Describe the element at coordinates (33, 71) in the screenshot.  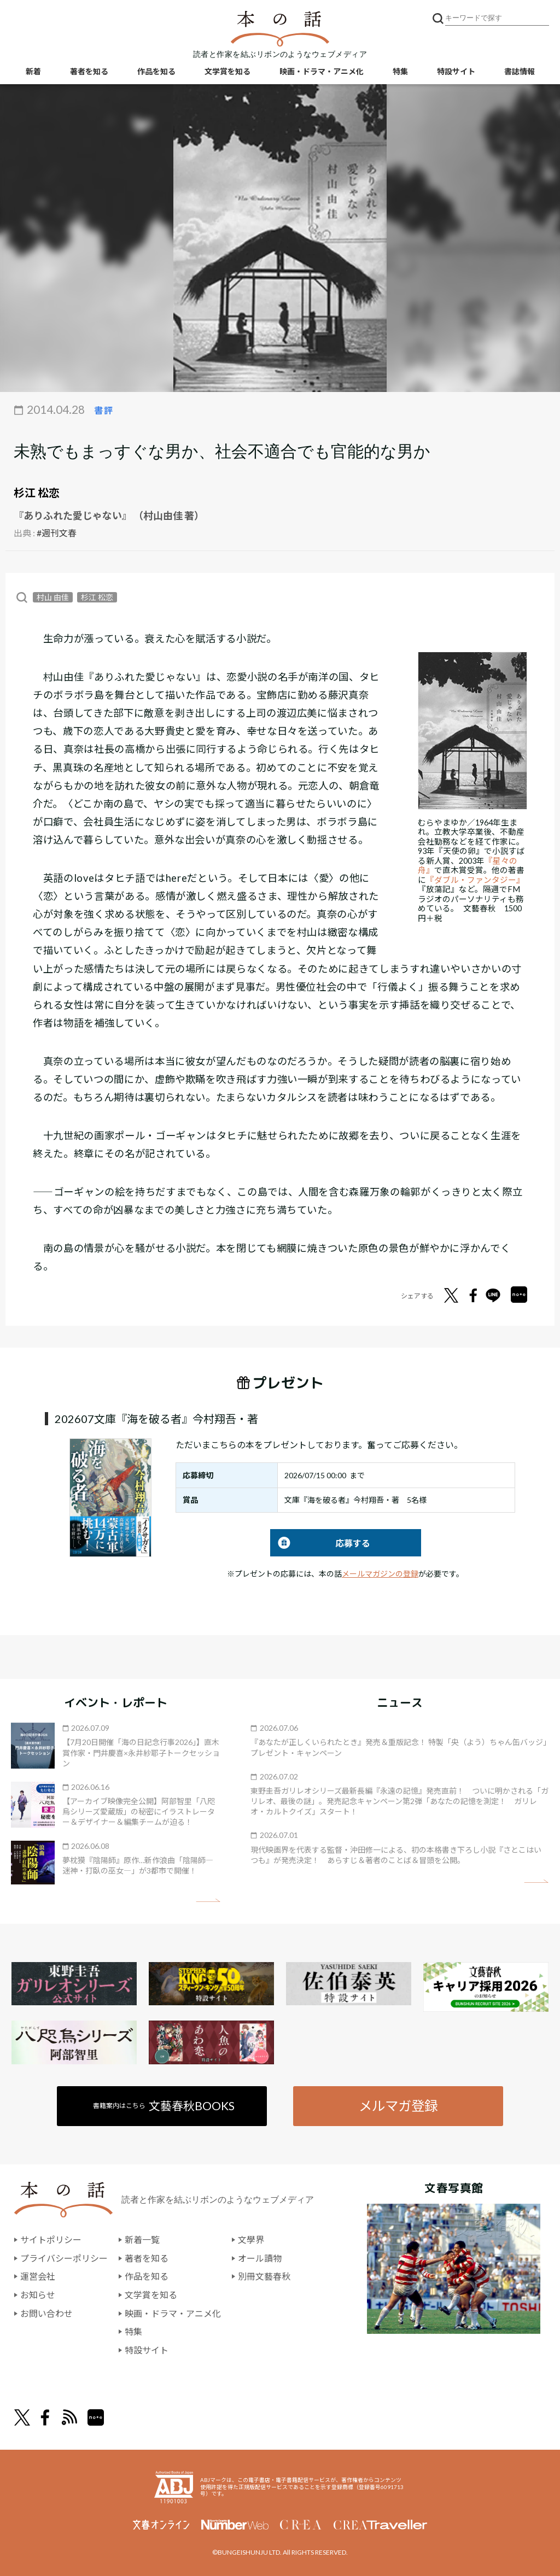
I see `新着` at that location.